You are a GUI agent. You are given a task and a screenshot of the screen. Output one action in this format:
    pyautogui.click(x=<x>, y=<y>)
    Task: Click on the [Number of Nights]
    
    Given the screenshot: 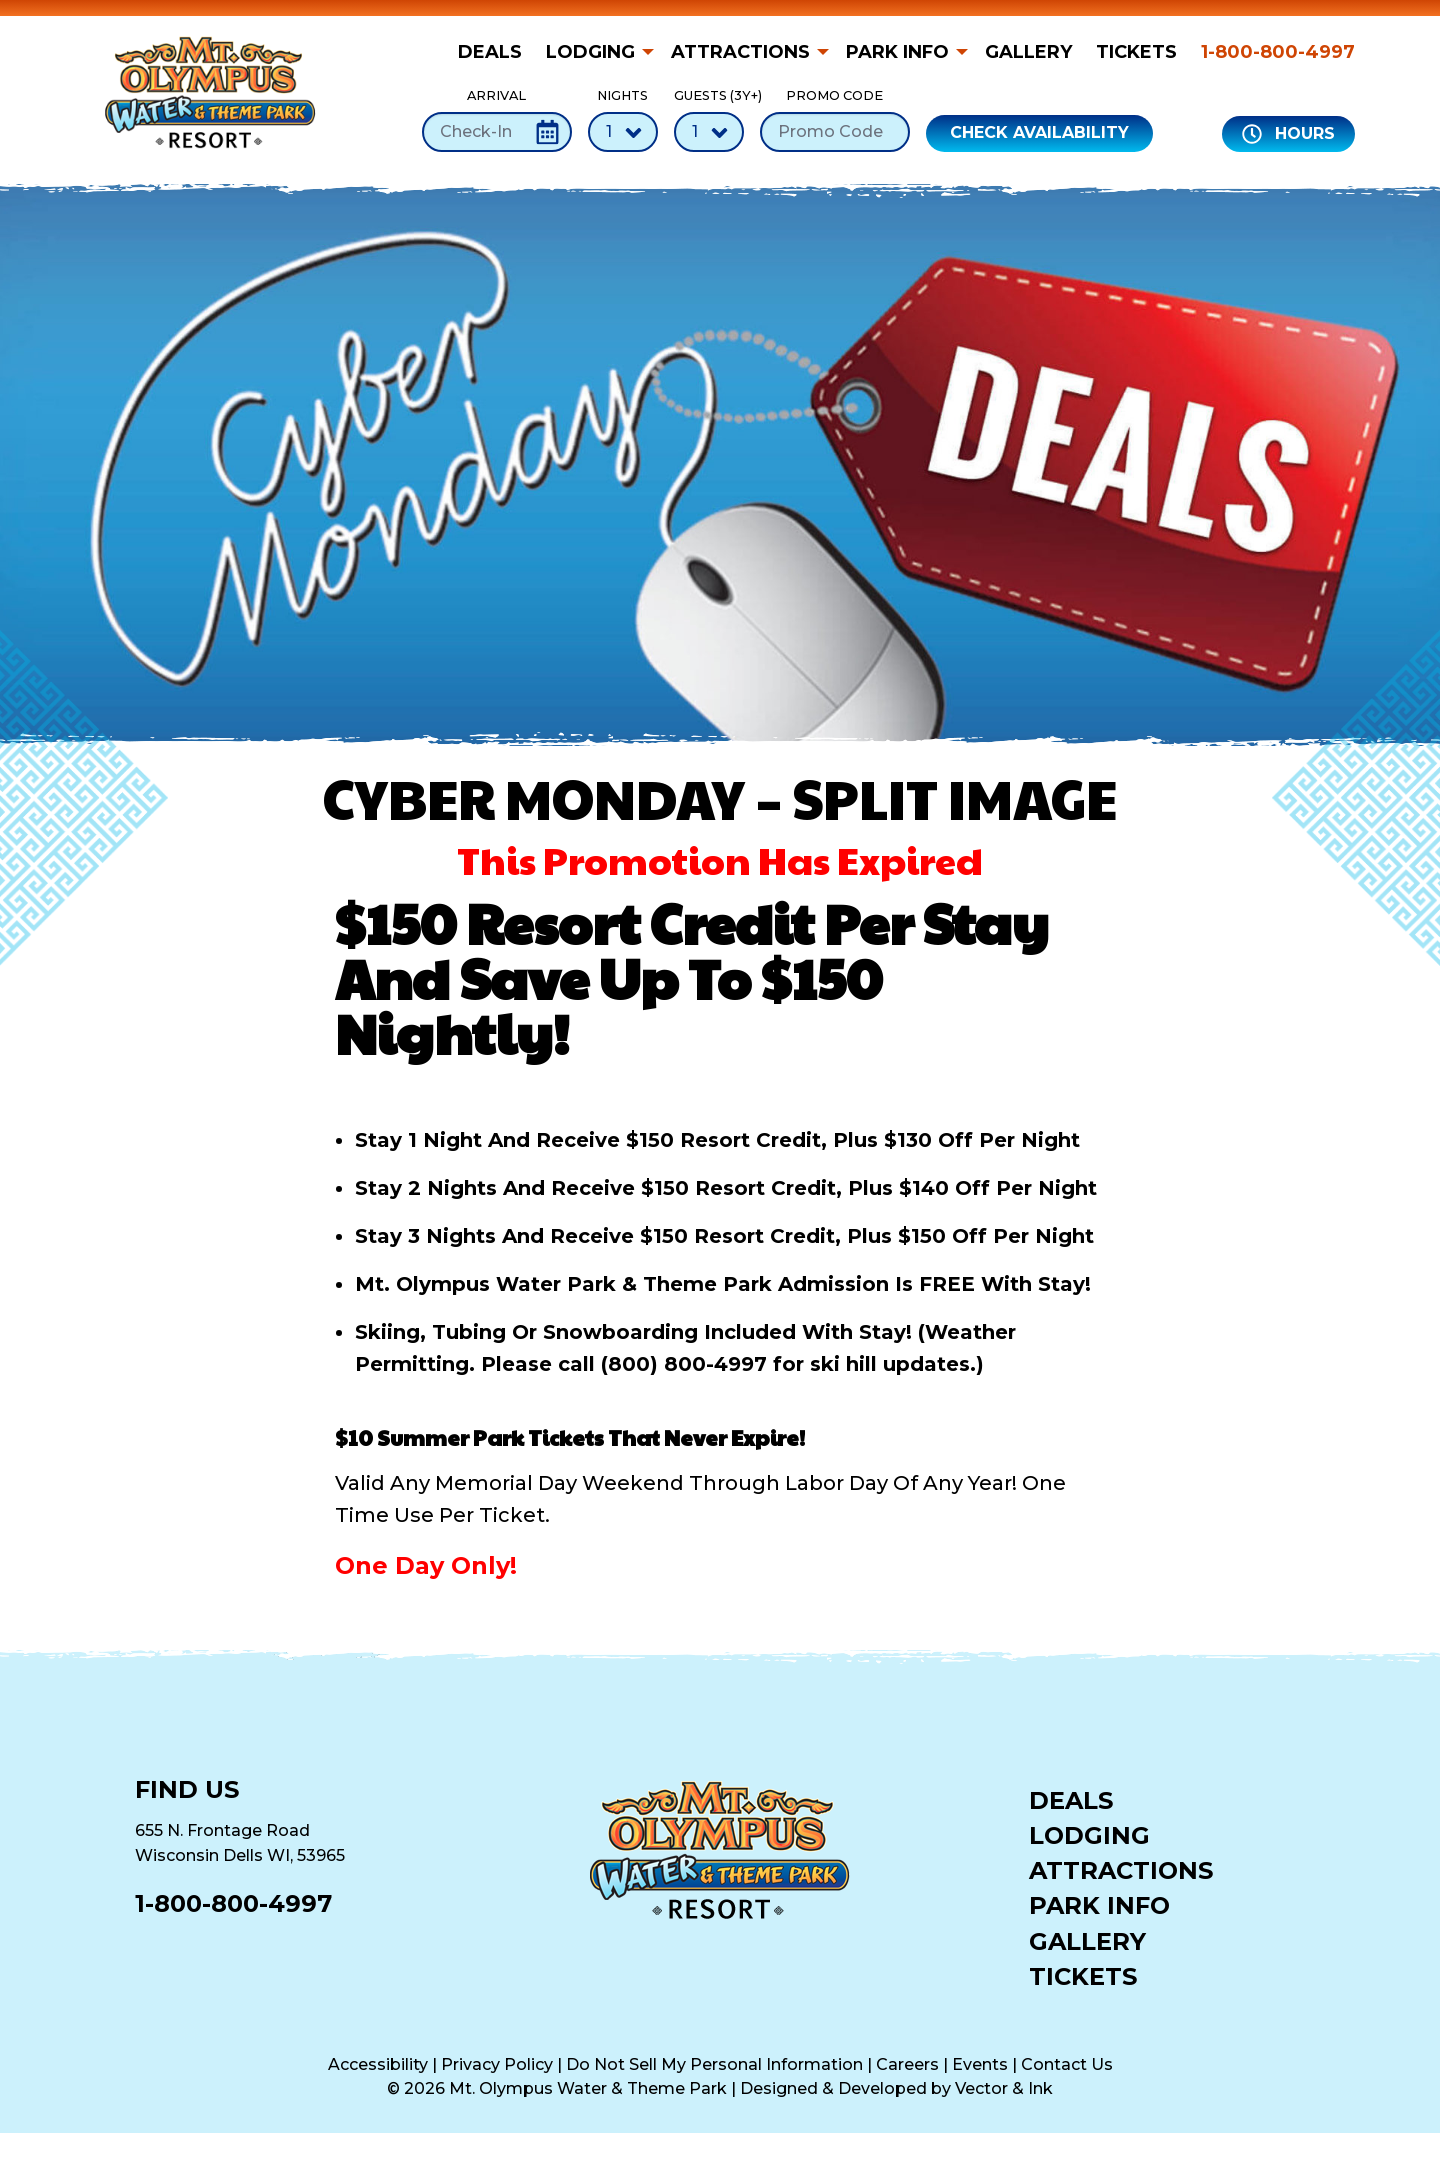 What is the action you would take?
    pyautogui.click(x=623, y=132)
    